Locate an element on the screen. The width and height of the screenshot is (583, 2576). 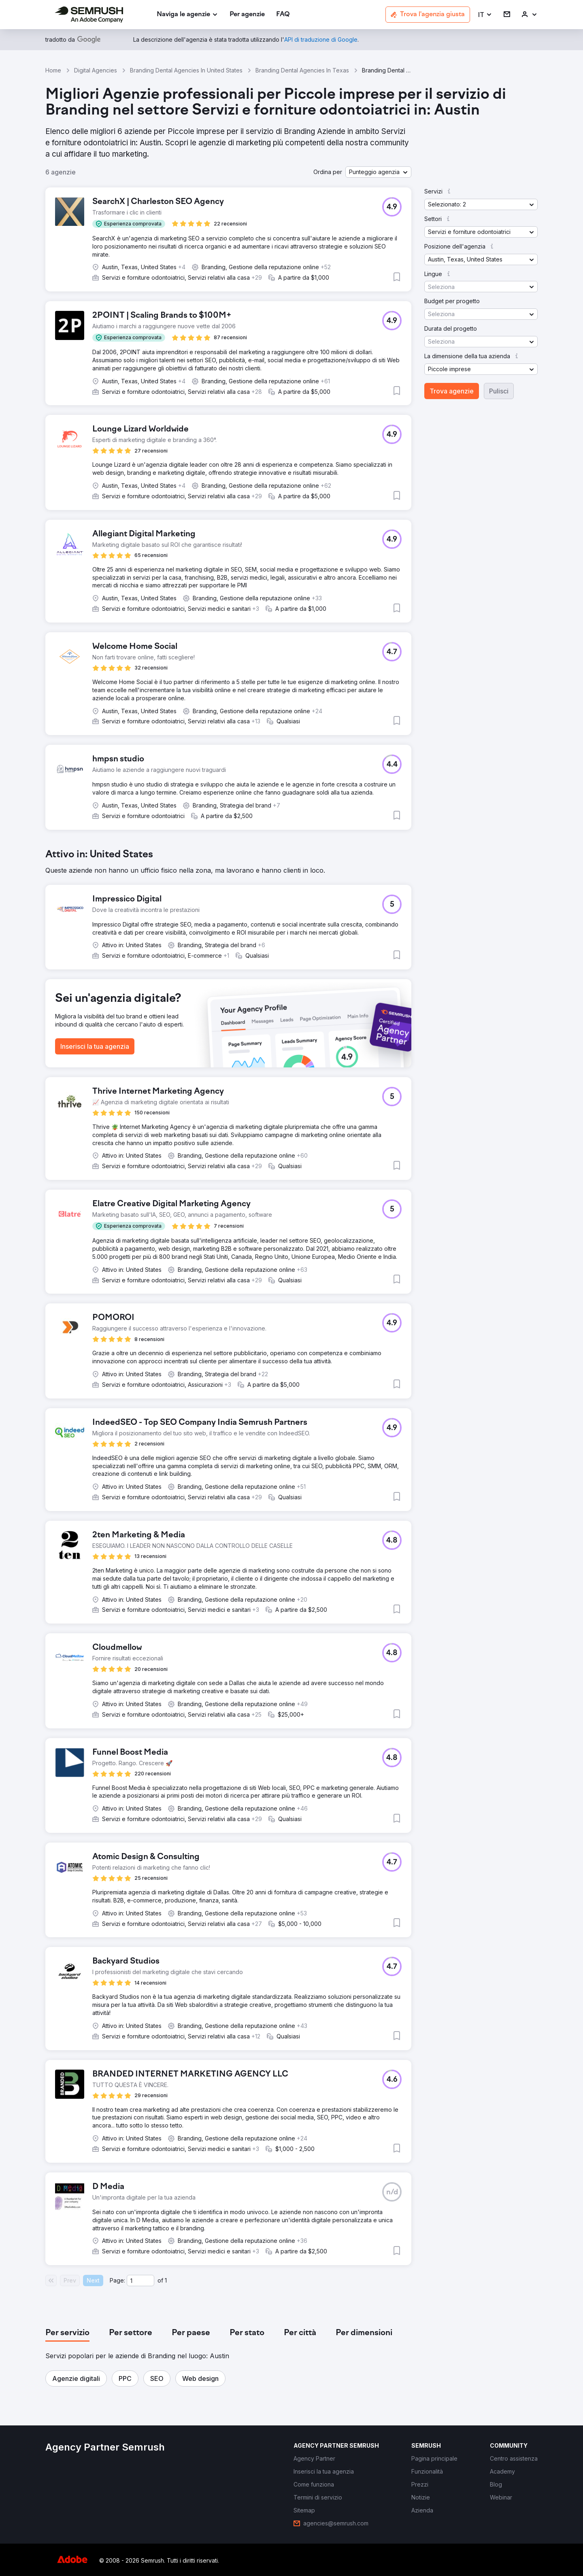
[Current page] is located at coordinates (140, 2280).